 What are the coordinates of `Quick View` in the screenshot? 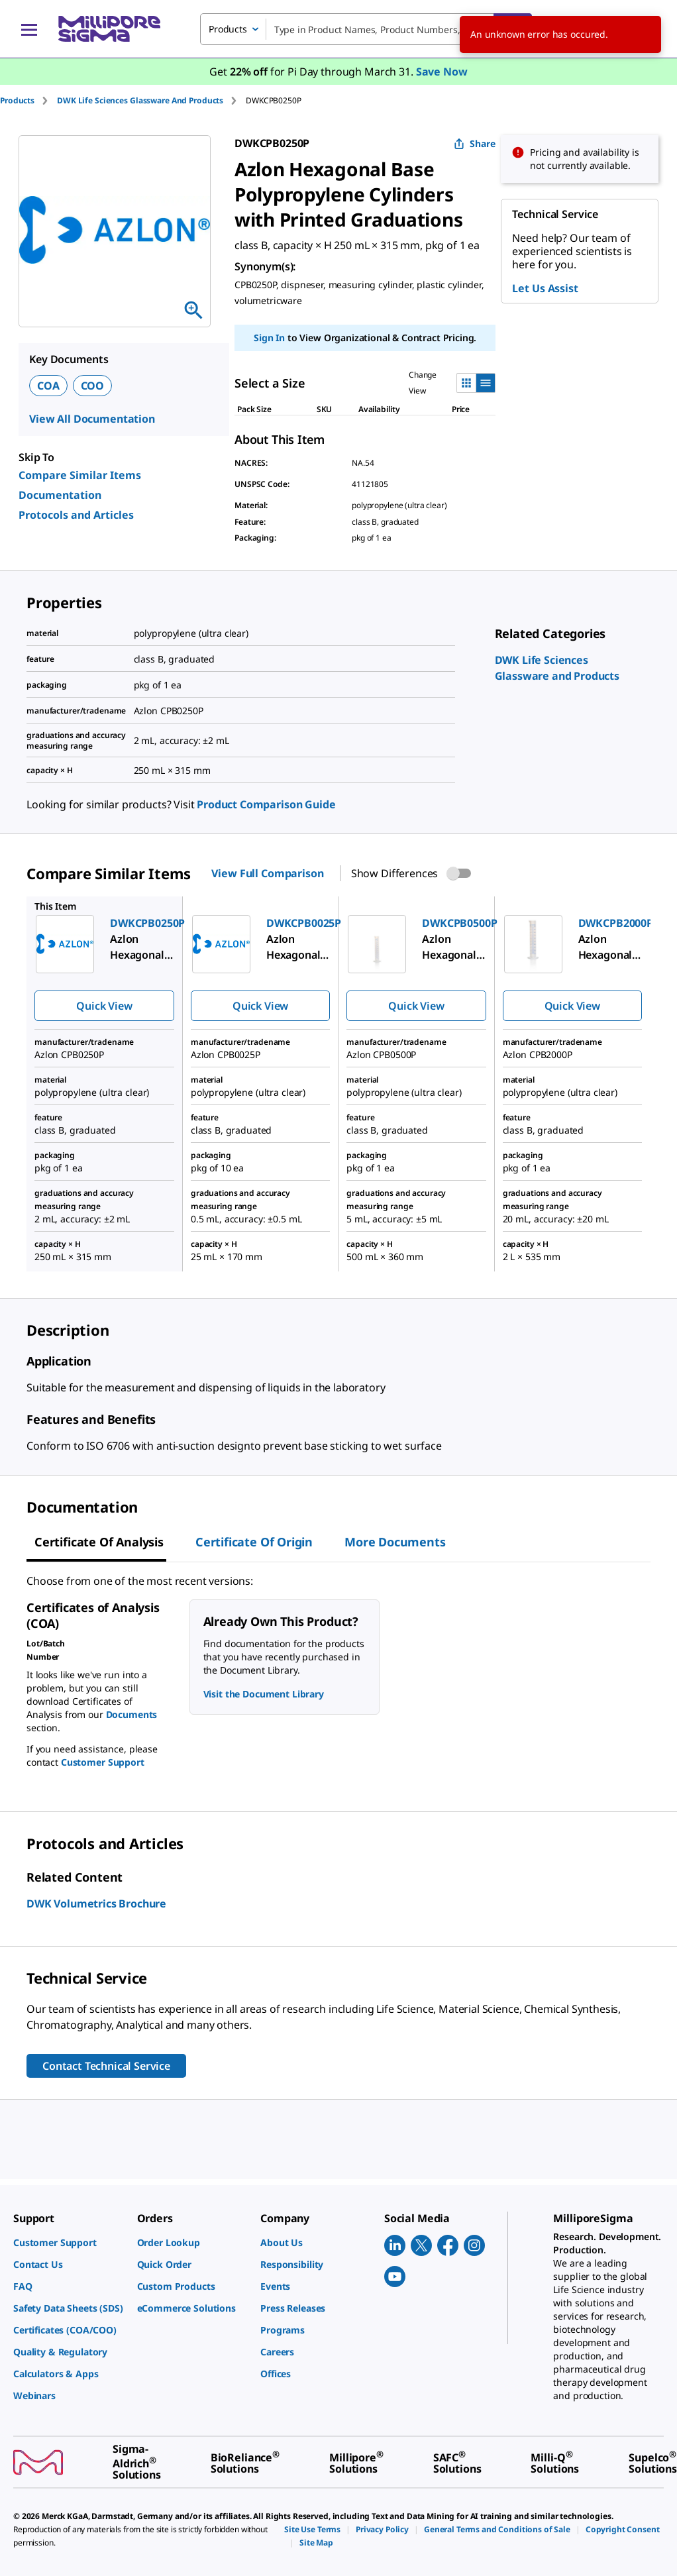 It's located at (104, 1005).